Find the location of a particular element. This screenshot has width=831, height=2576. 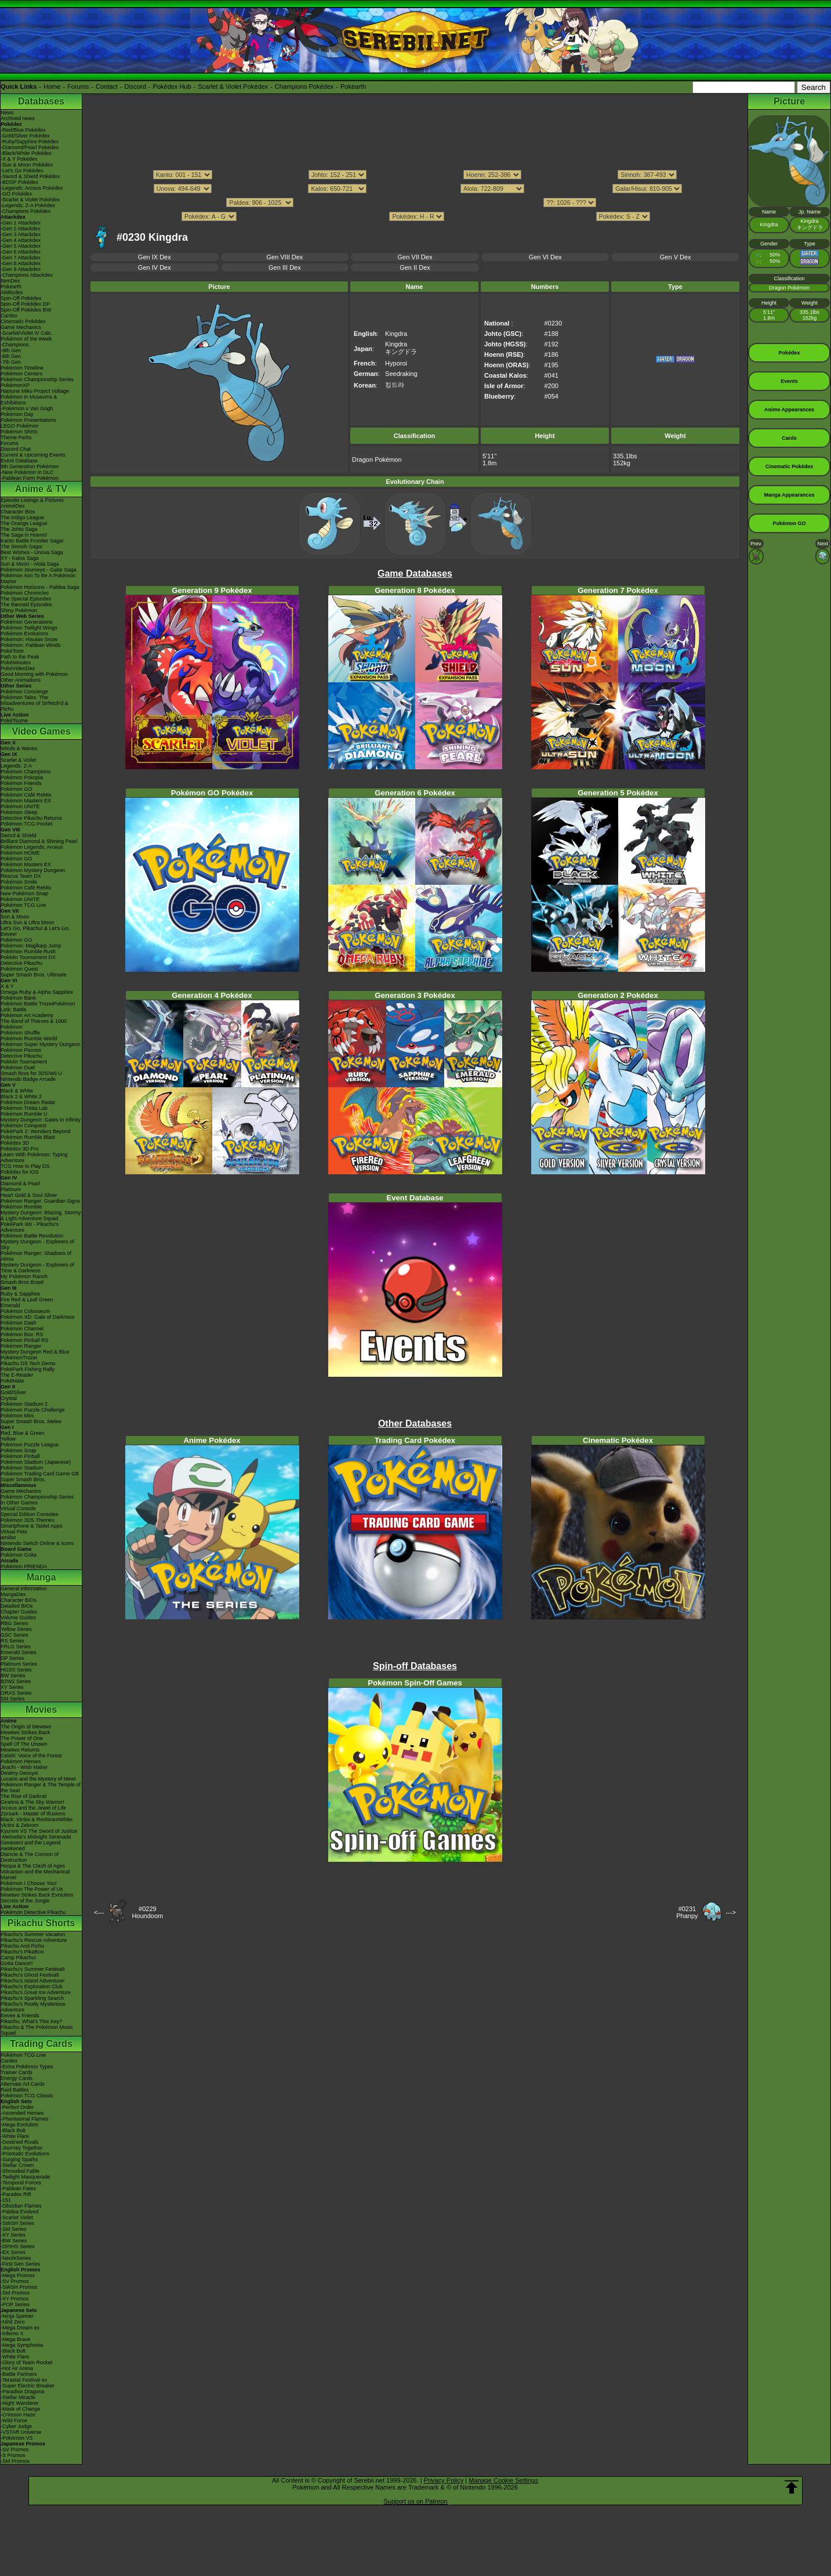

-Journey Together is located at coordinates (21, 2148).